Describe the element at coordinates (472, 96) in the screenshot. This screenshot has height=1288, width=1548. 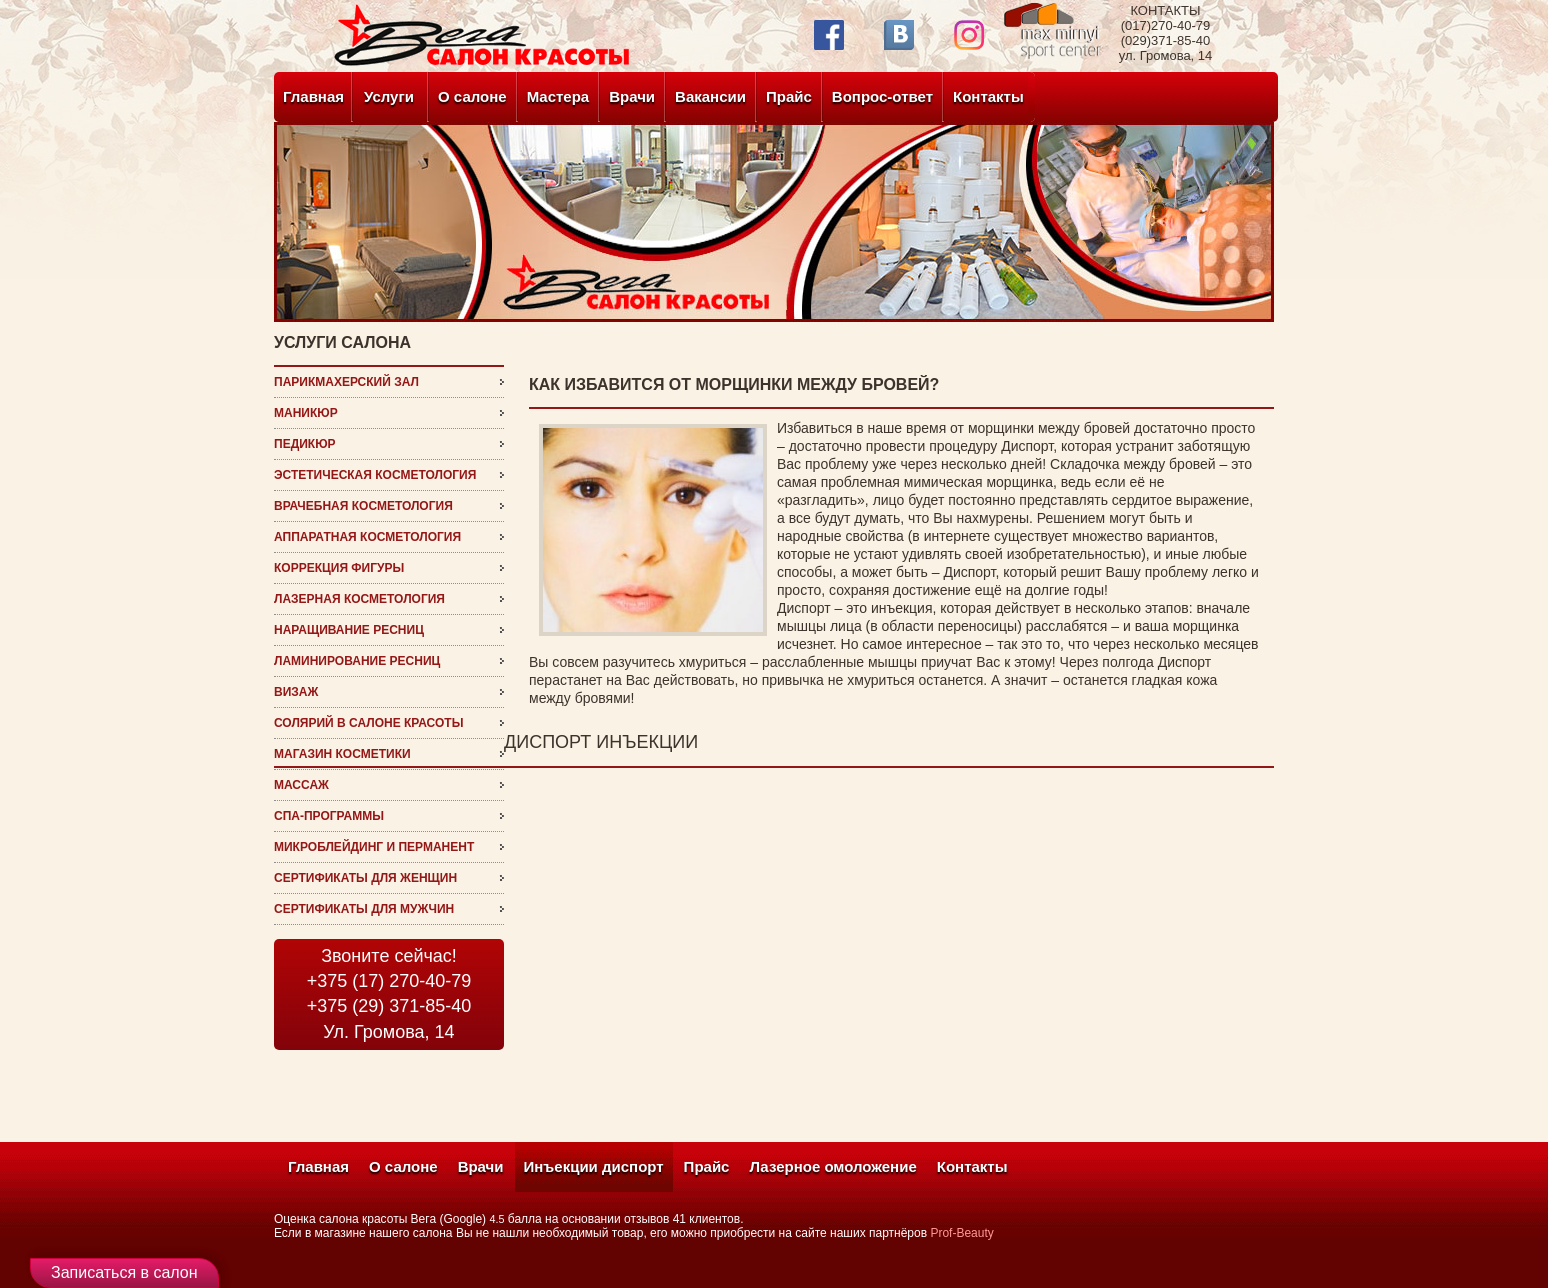
I see `О салоне` at that location.